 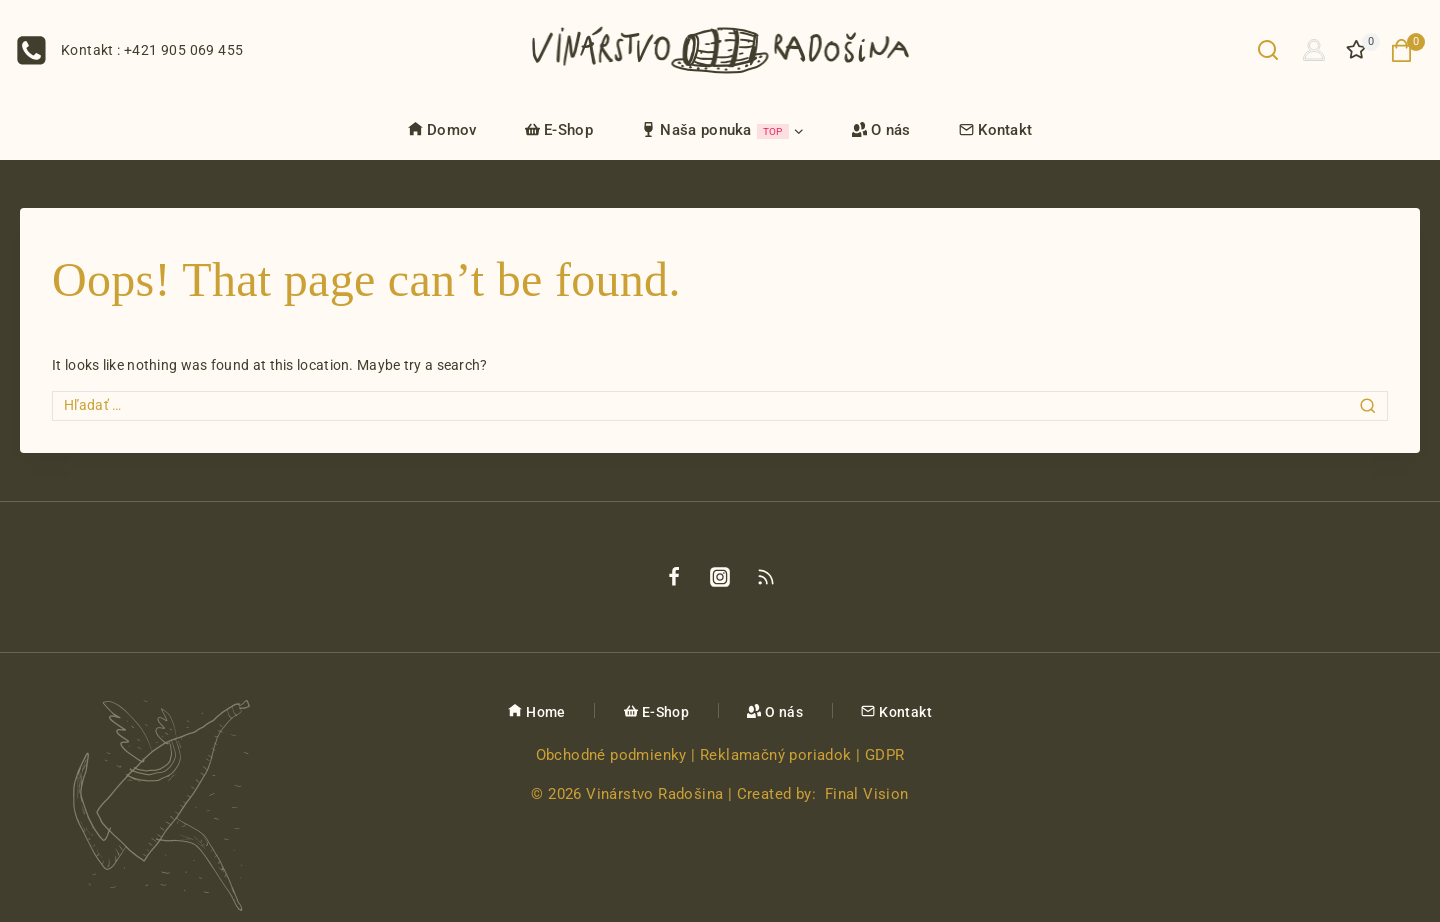 What do you see at coordinates (1407, 50) in the screenshot?
I see `[Nákupný košík]` at bounding box center [1407, 50].